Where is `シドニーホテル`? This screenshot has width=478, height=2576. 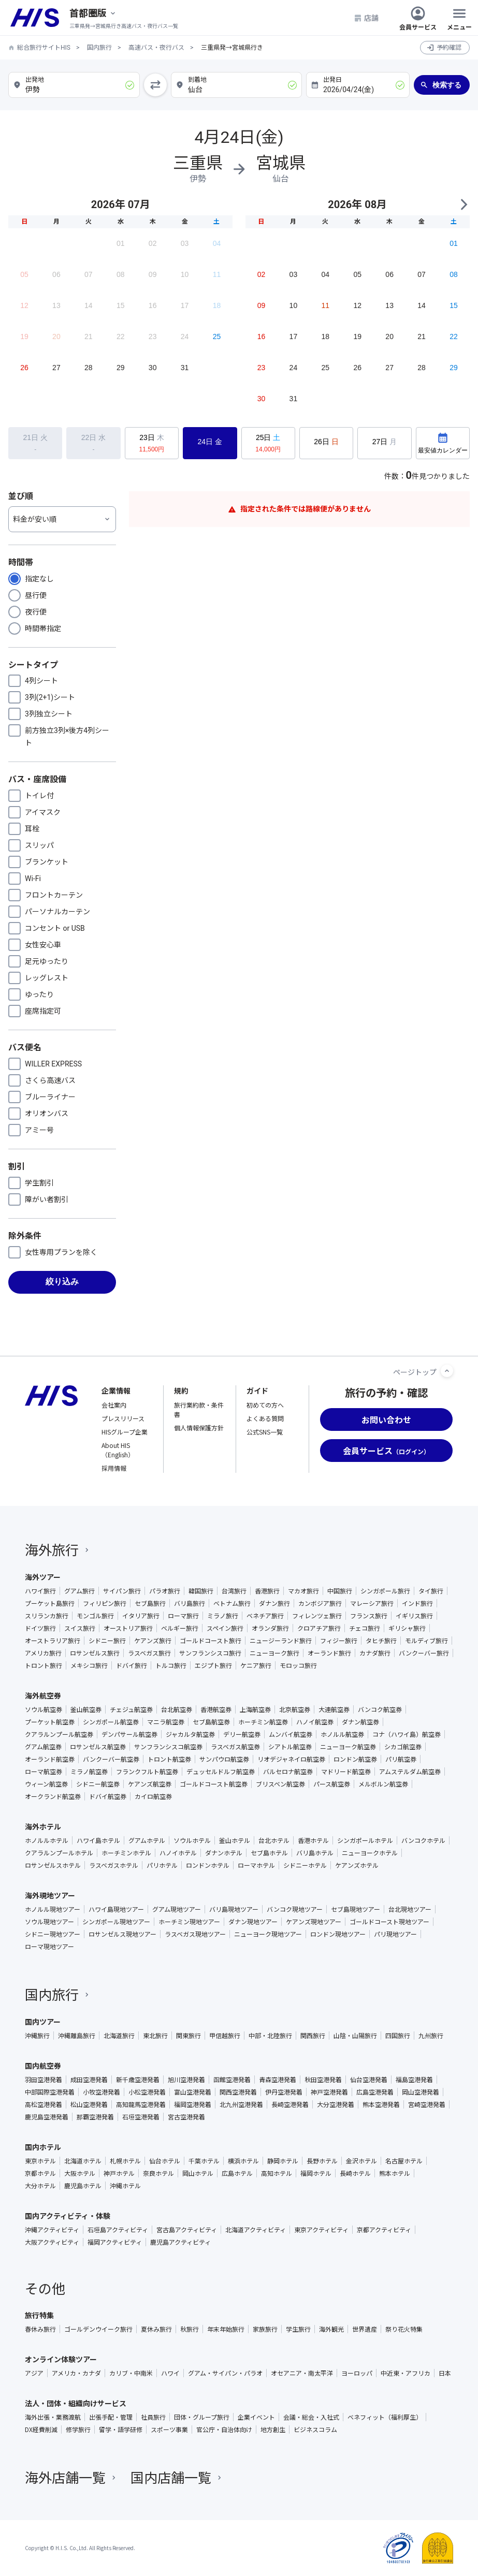 シドニーホテル is located at coordinates (305, 1865).